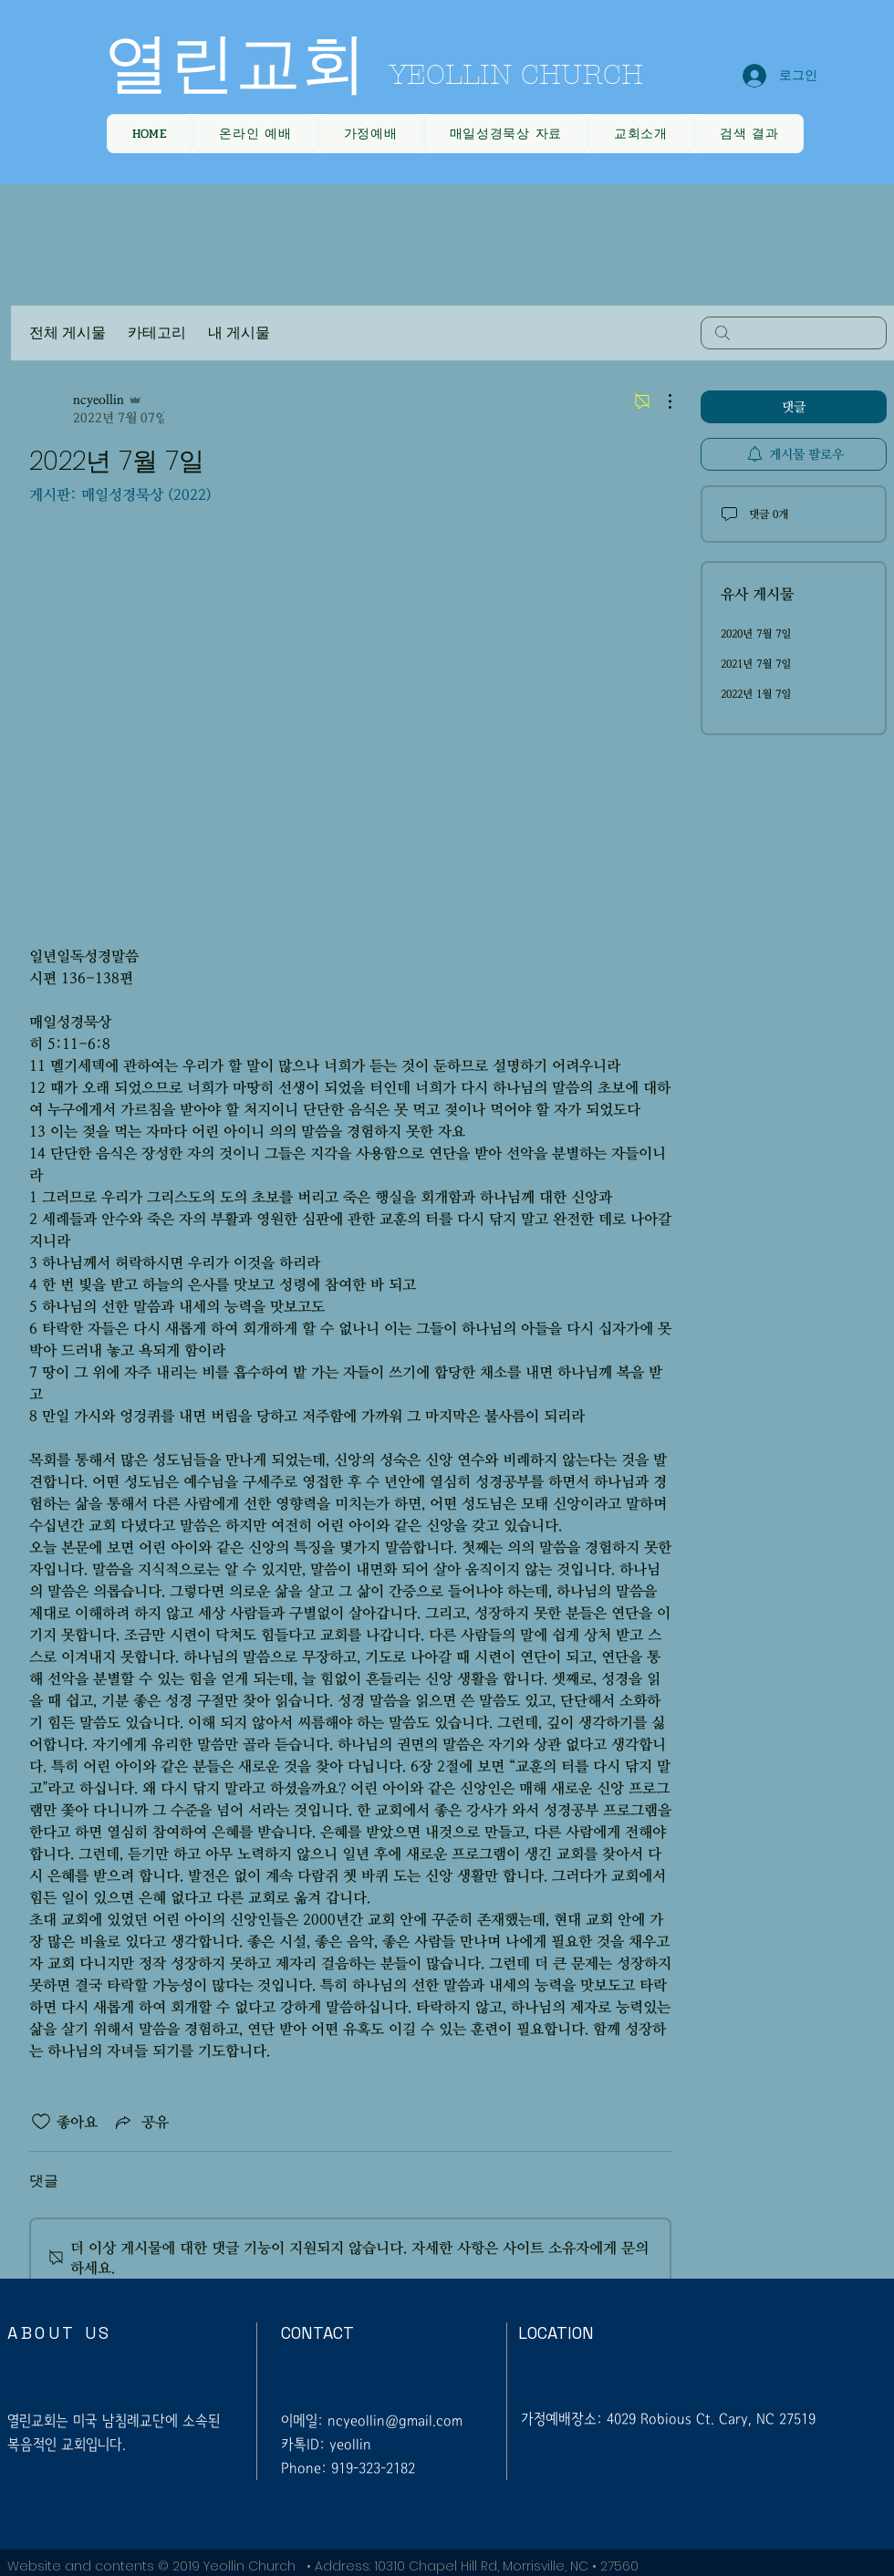  Describe the element at coordinates (756, 694) in the screenshot. I see `2022년 1월 7일` at that location.